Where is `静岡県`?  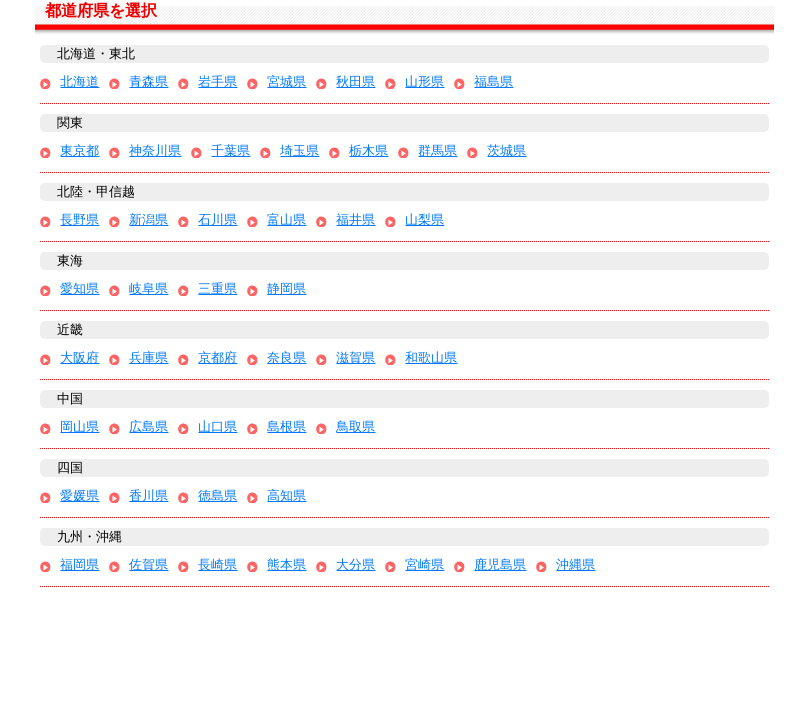 静岡県 is located at coordinates (286, 288).